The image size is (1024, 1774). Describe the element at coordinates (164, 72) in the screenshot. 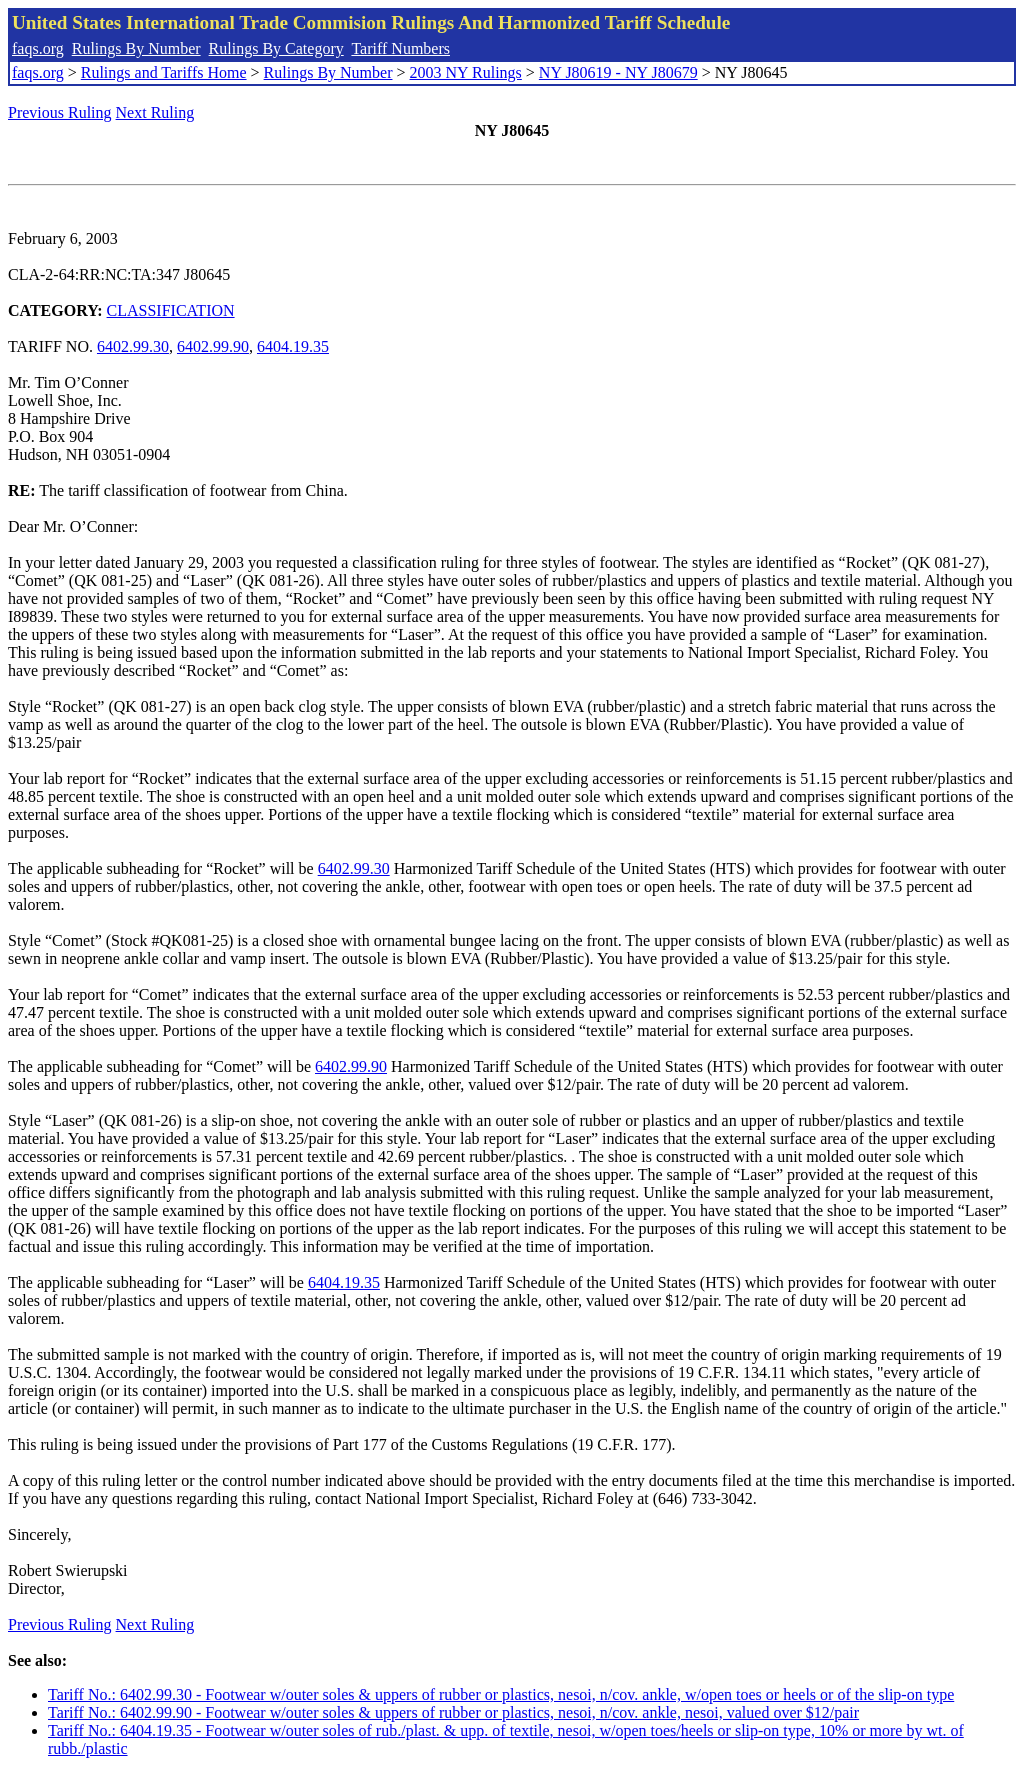

I see `Rulings and Tariffs Home` at that location.